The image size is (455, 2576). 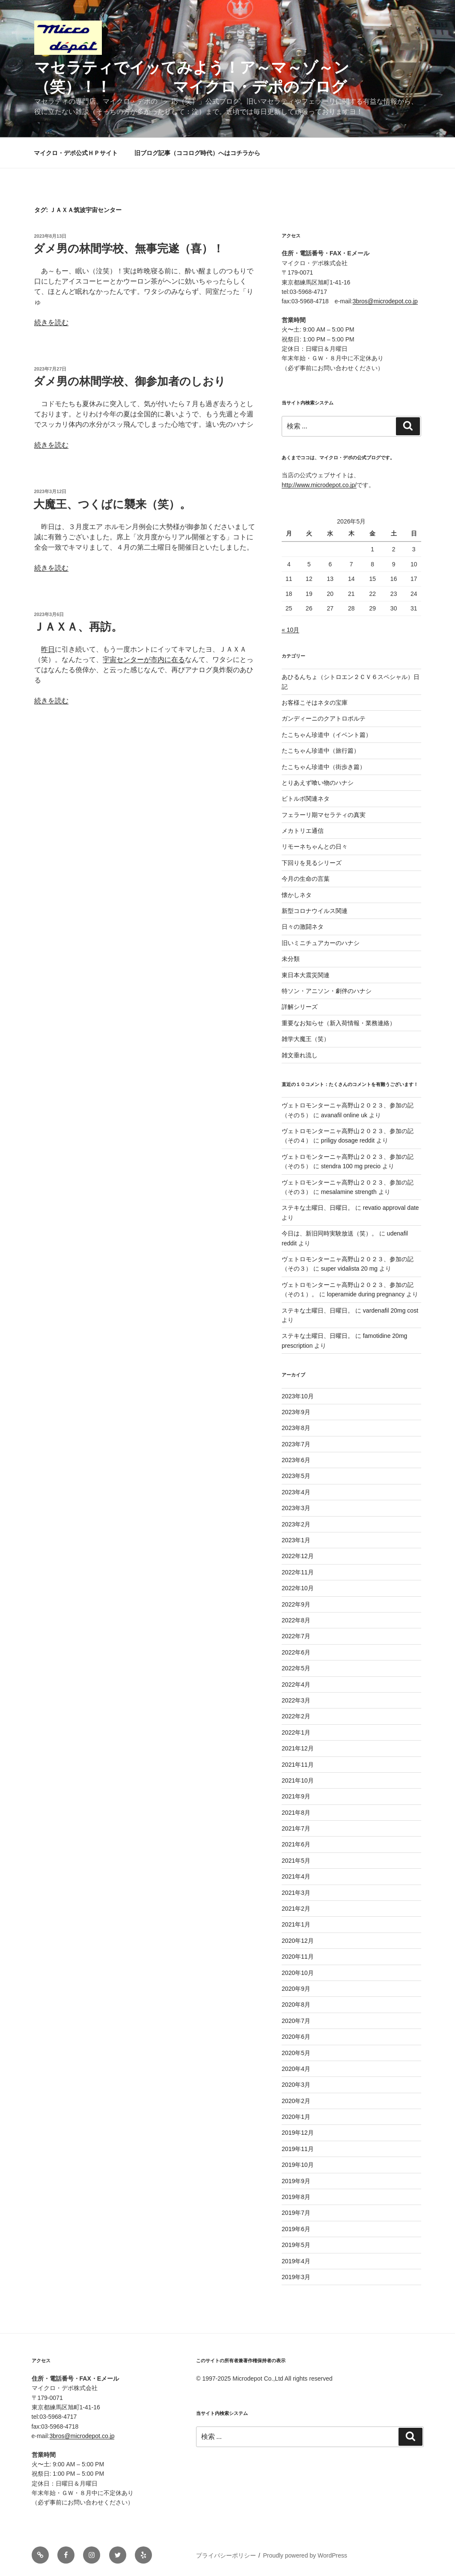 What do you see at coordinates (296, 2212) in the screenshot?
I see `2019年7月` at bounding box center [296, 2212].